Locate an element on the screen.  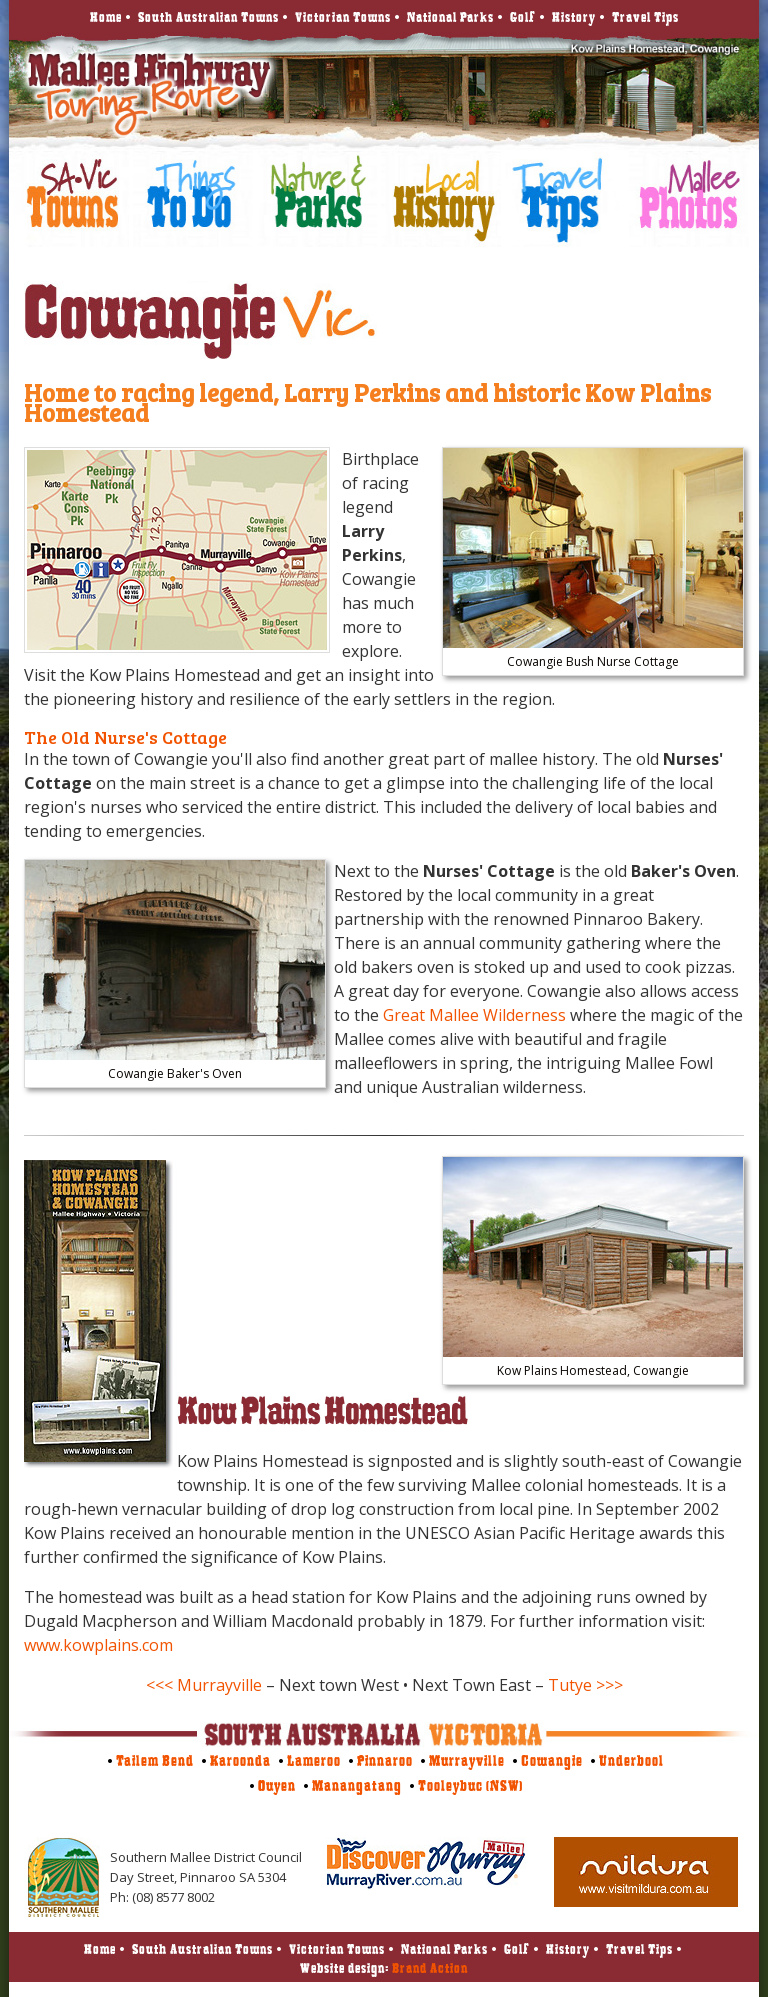
Underbool is located at coordinates (631, 1760).